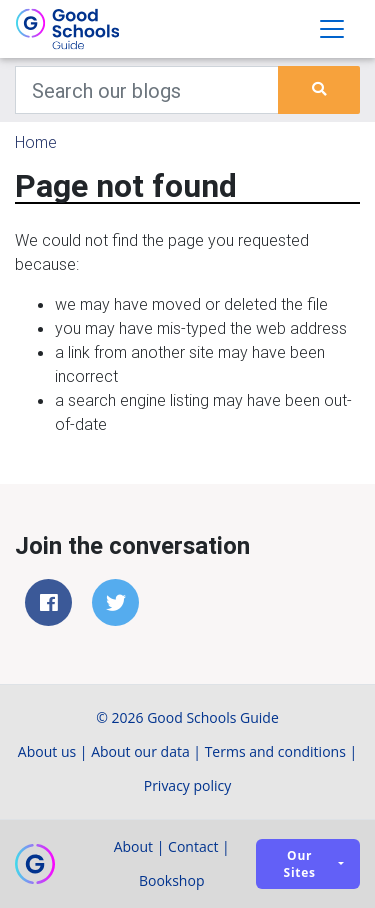 The image size is (375, 908). I want to click on Home, so click(36, 142).